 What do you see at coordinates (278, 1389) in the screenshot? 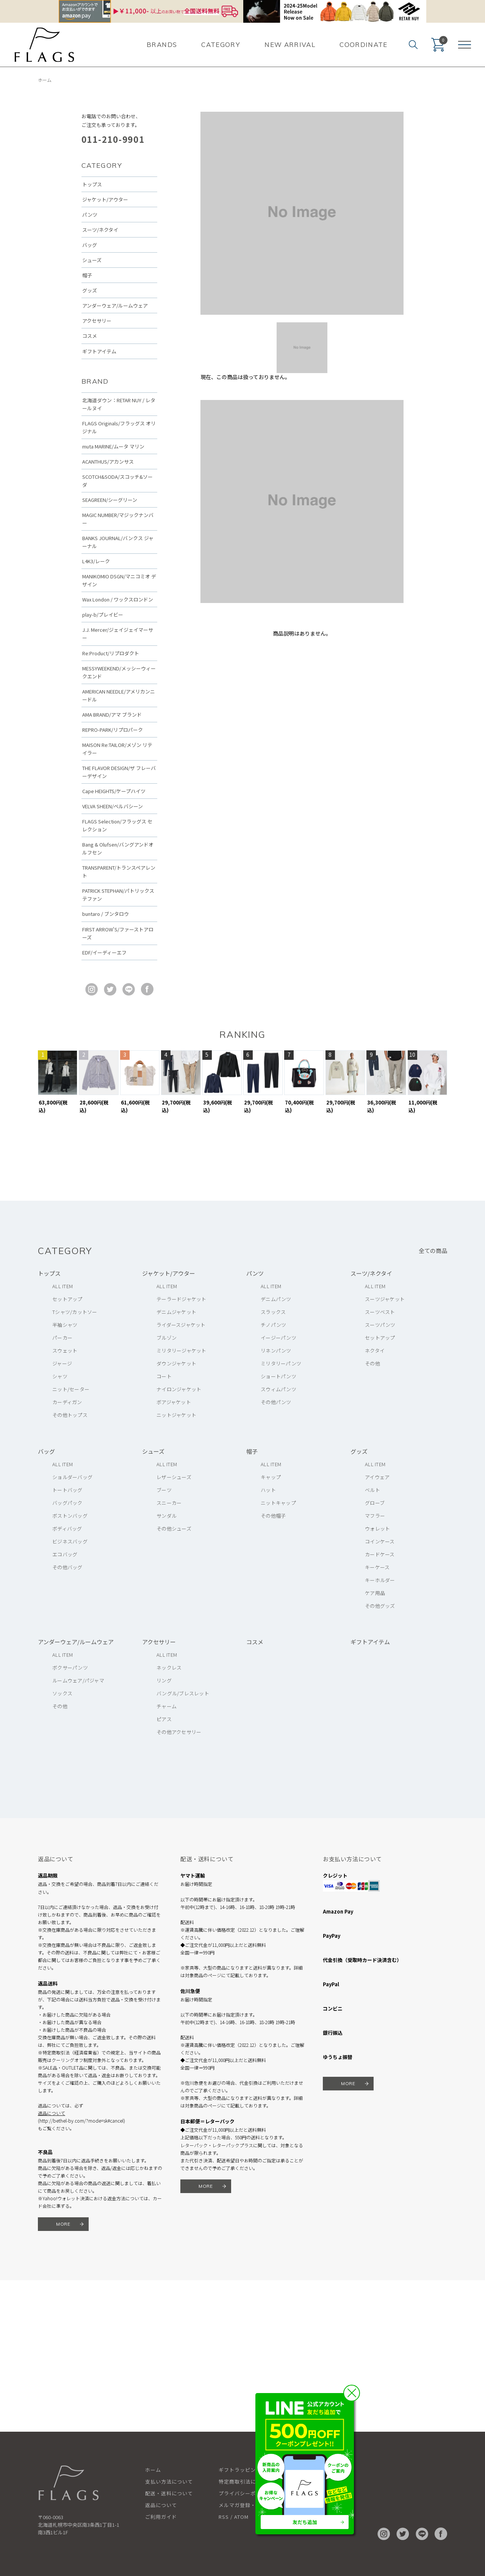
I see `スウィムパンツ` at bounding box center [278, 1389].